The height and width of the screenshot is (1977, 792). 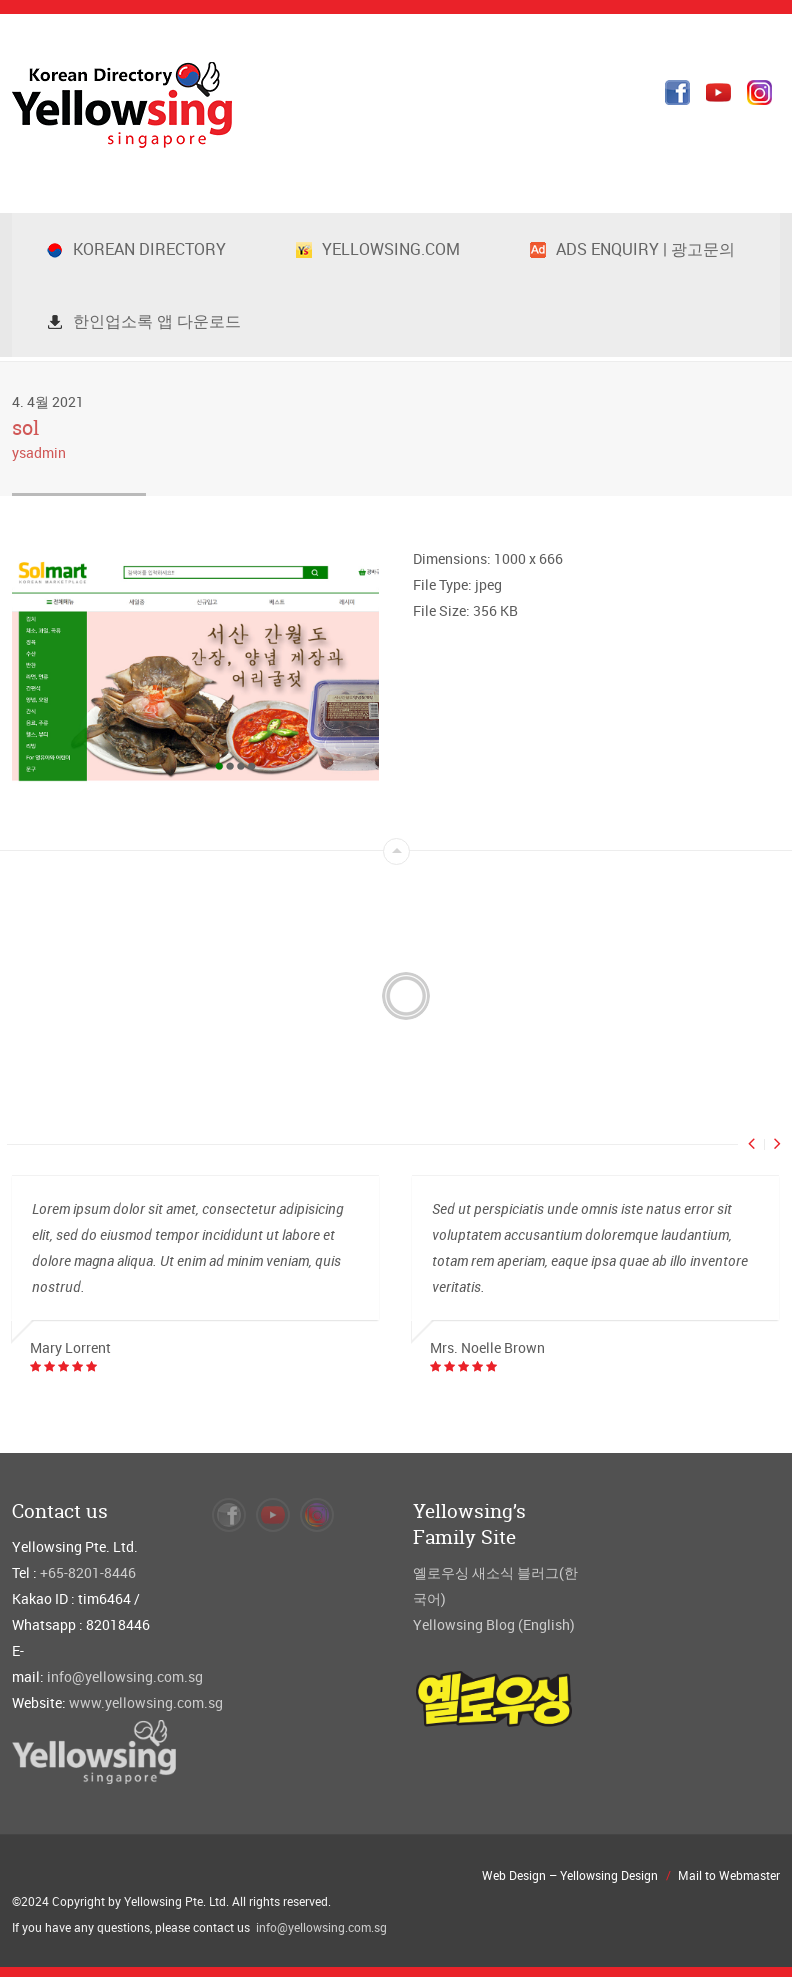 What do you see at coordinates (136, 249) in the screenshot?
I see `Korean Directory` at bounding box center [136, 249].